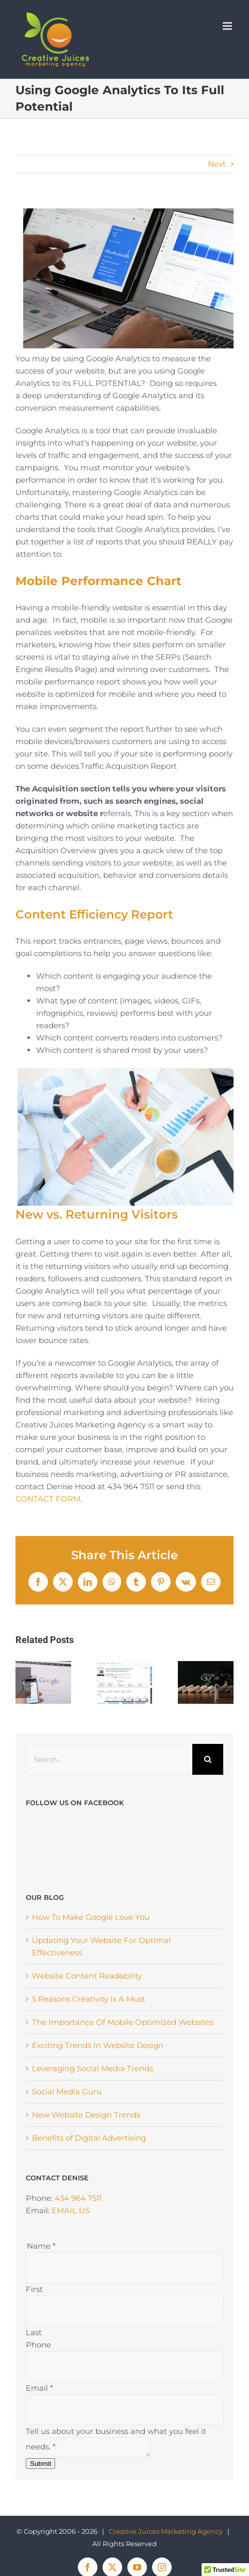 Image resolution: width=249 pixels, height=2576 pixels. Describe the element at coordinates (89, 2098) in the screenshot. I see `Benefits of Digital Advertising` at that location.